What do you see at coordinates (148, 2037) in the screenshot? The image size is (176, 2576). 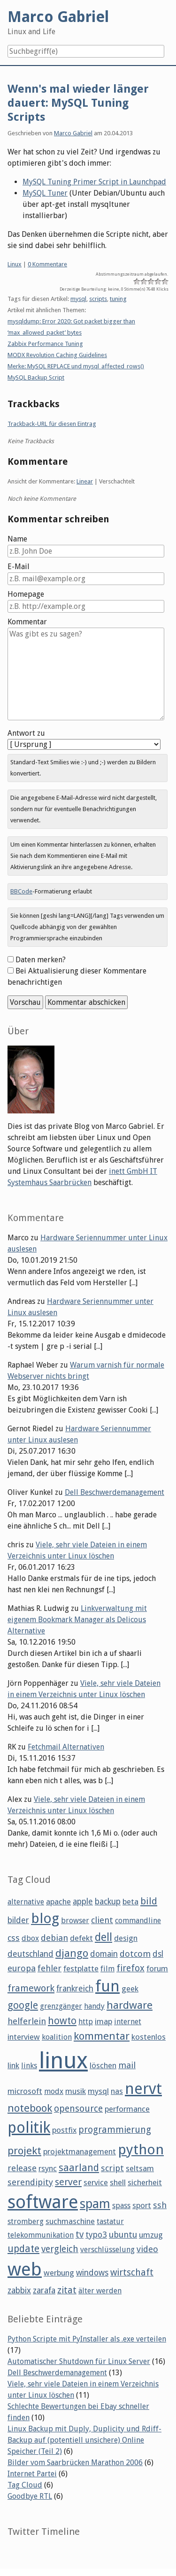 I see `kostenlos` at bounding box center [148, 2037].